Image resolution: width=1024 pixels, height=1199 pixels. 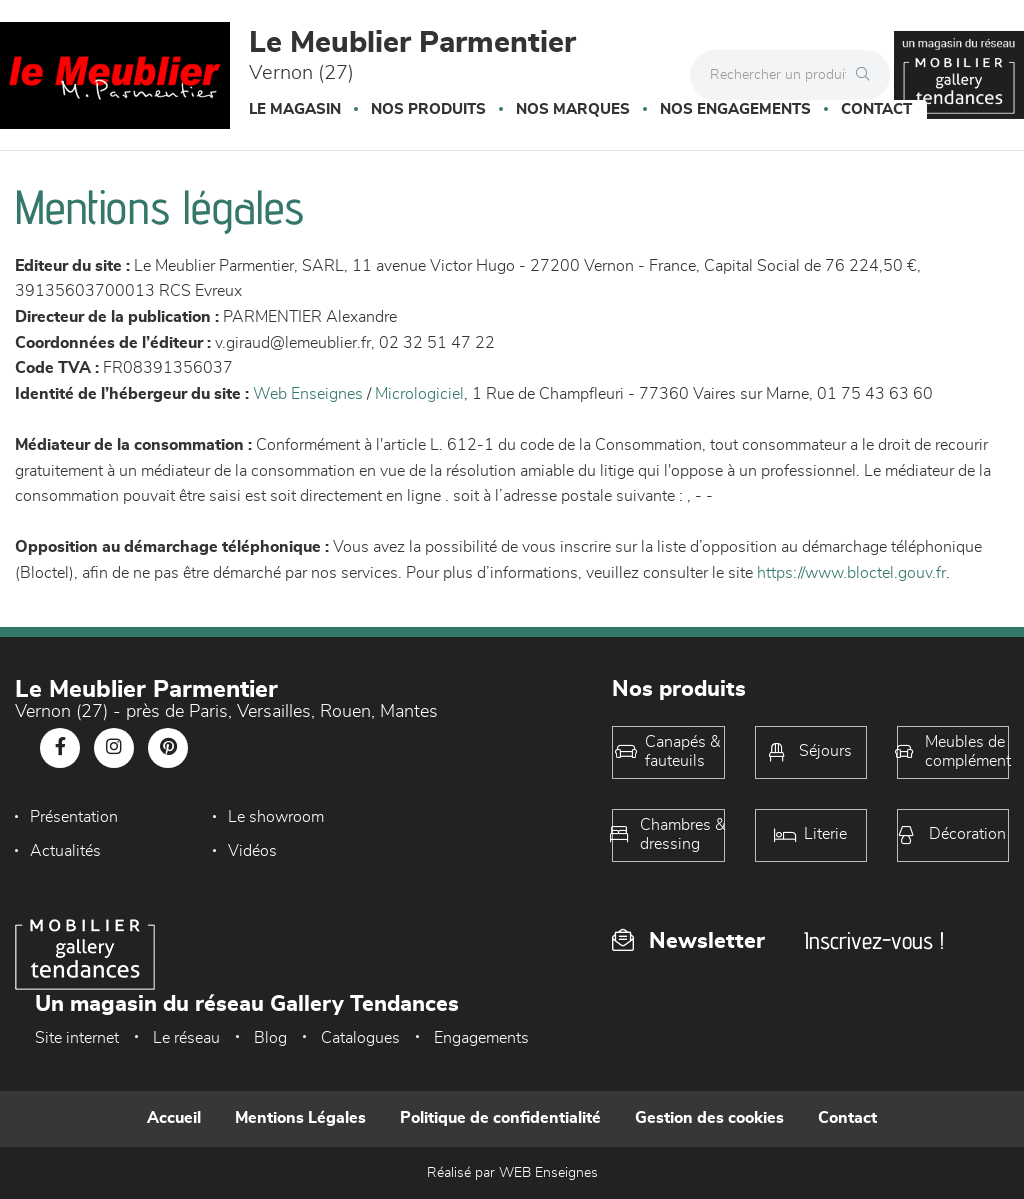 I want to click on Nos engagements, so click(x=735, y=109).